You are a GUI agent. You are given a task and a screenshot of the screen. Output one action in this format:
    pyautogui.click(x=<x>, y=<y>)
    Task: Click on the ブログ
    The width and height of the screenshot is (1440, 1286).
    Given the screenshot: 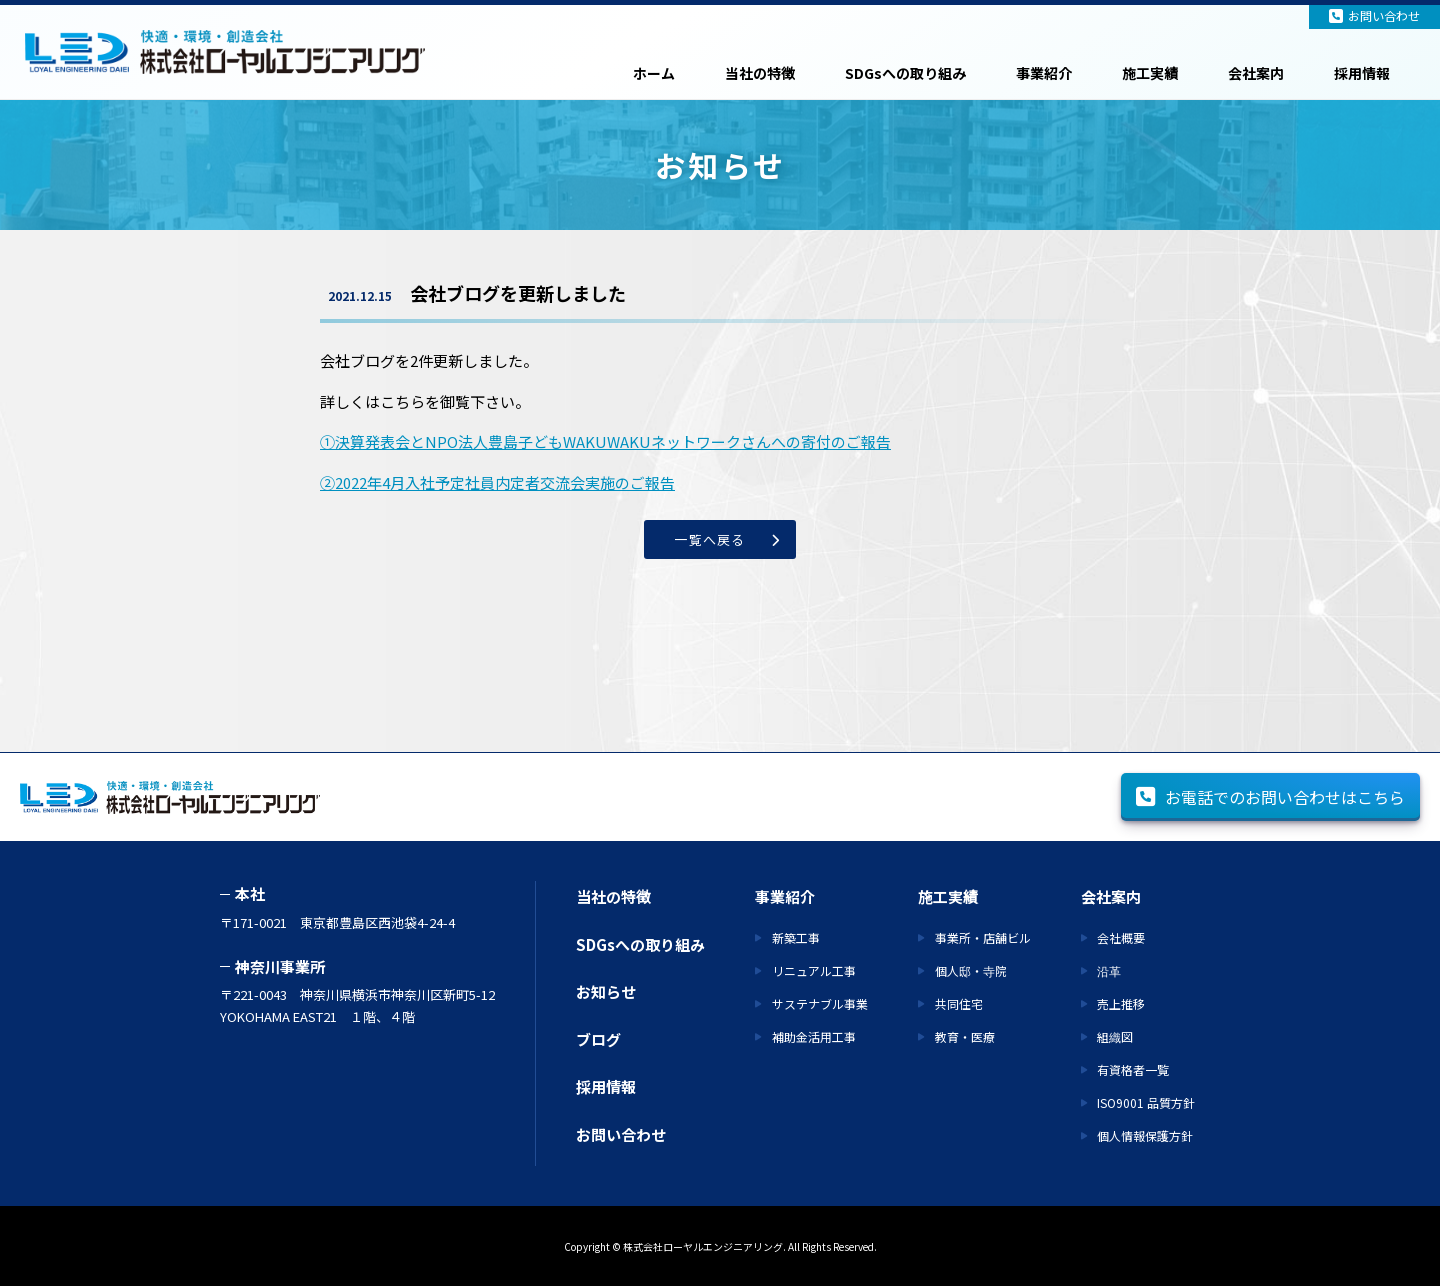 What is the action you would take?
    pyautogui.click(x=598, y=1039)
    